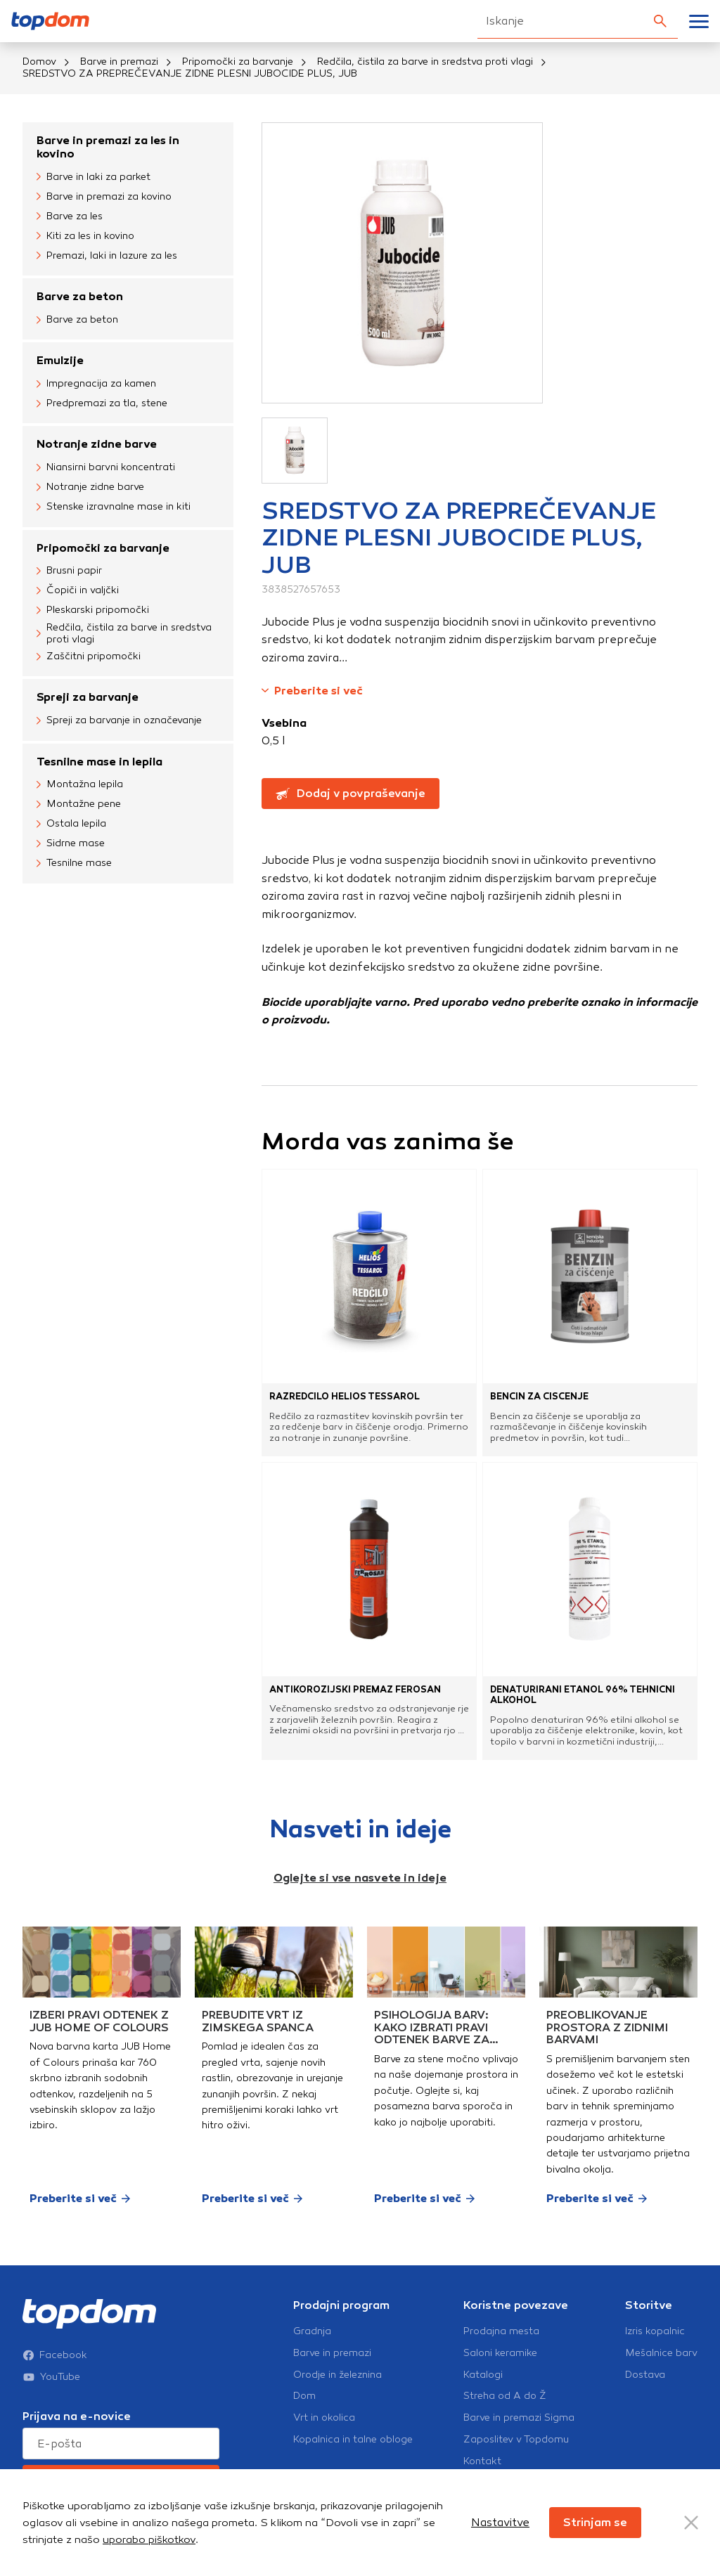 Image resolution: width=720 pixels, height=2576 pixels. What do you see at coordinates (99, 761) in the screenshot?
I see `Tesnilne mase in lepila` at bounding box center [99, 761].